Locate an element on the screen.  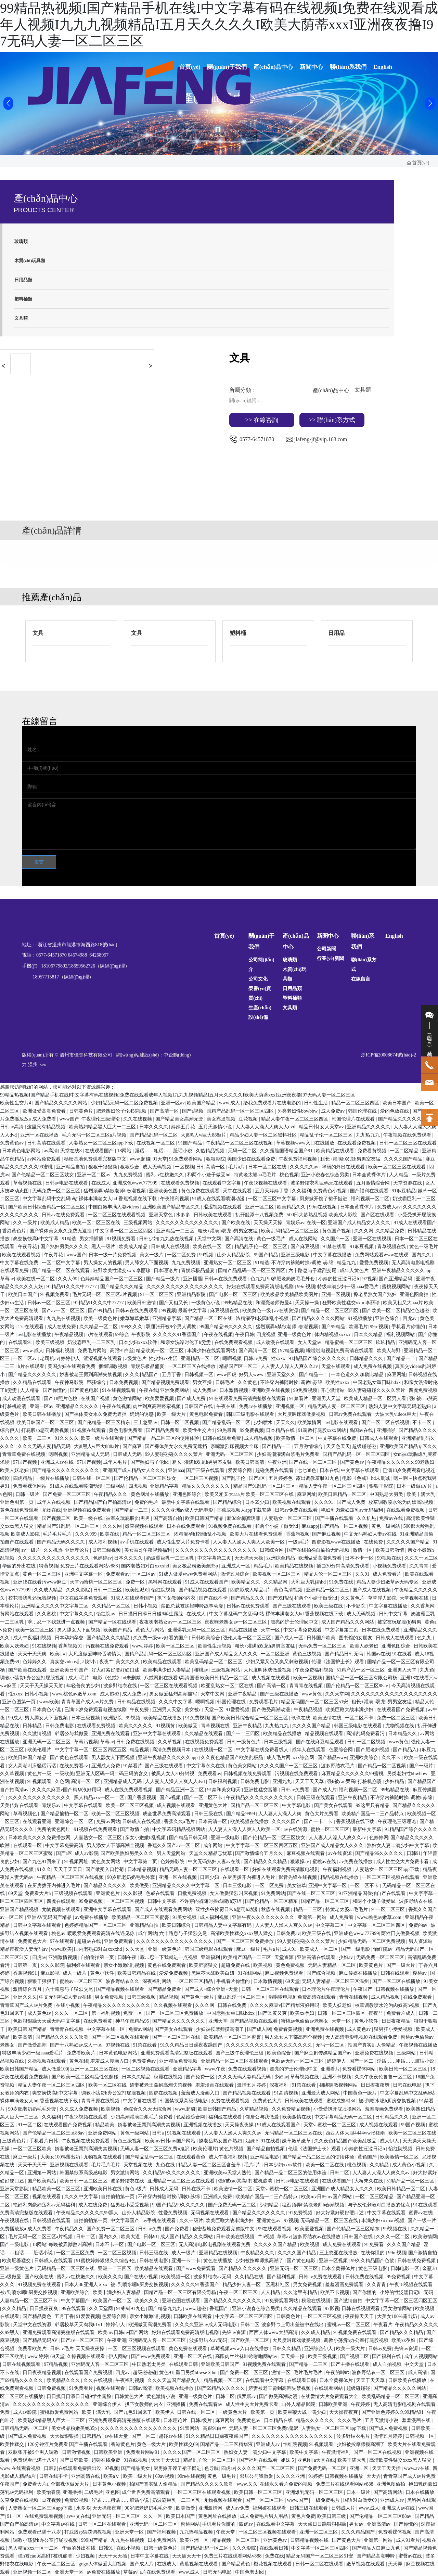
久久久久久久久久久久久久久久久久 is located at coordinates (185, 1286).